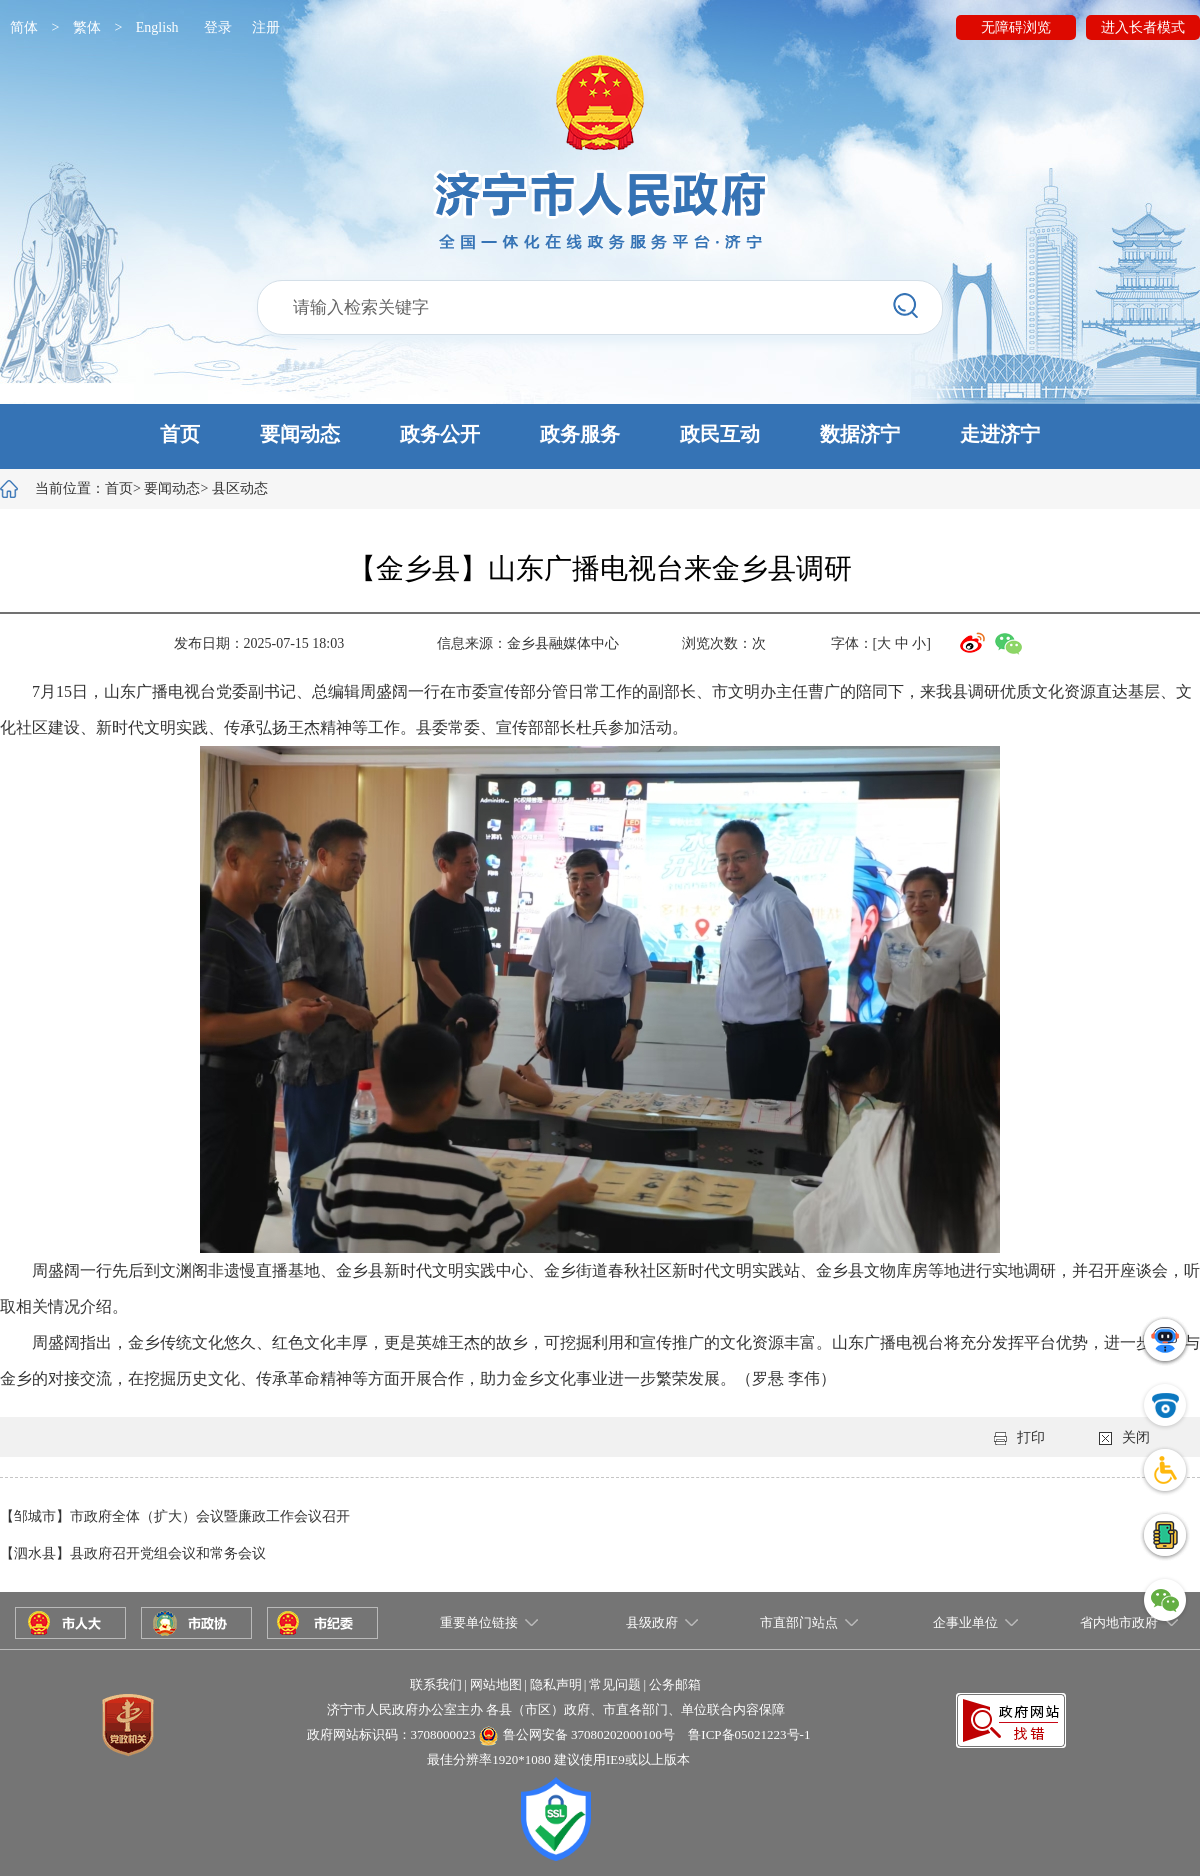 This screenshot has height=1876, width=1200. I want to click on 省内地市政府 [button], so click(1119, 1622).